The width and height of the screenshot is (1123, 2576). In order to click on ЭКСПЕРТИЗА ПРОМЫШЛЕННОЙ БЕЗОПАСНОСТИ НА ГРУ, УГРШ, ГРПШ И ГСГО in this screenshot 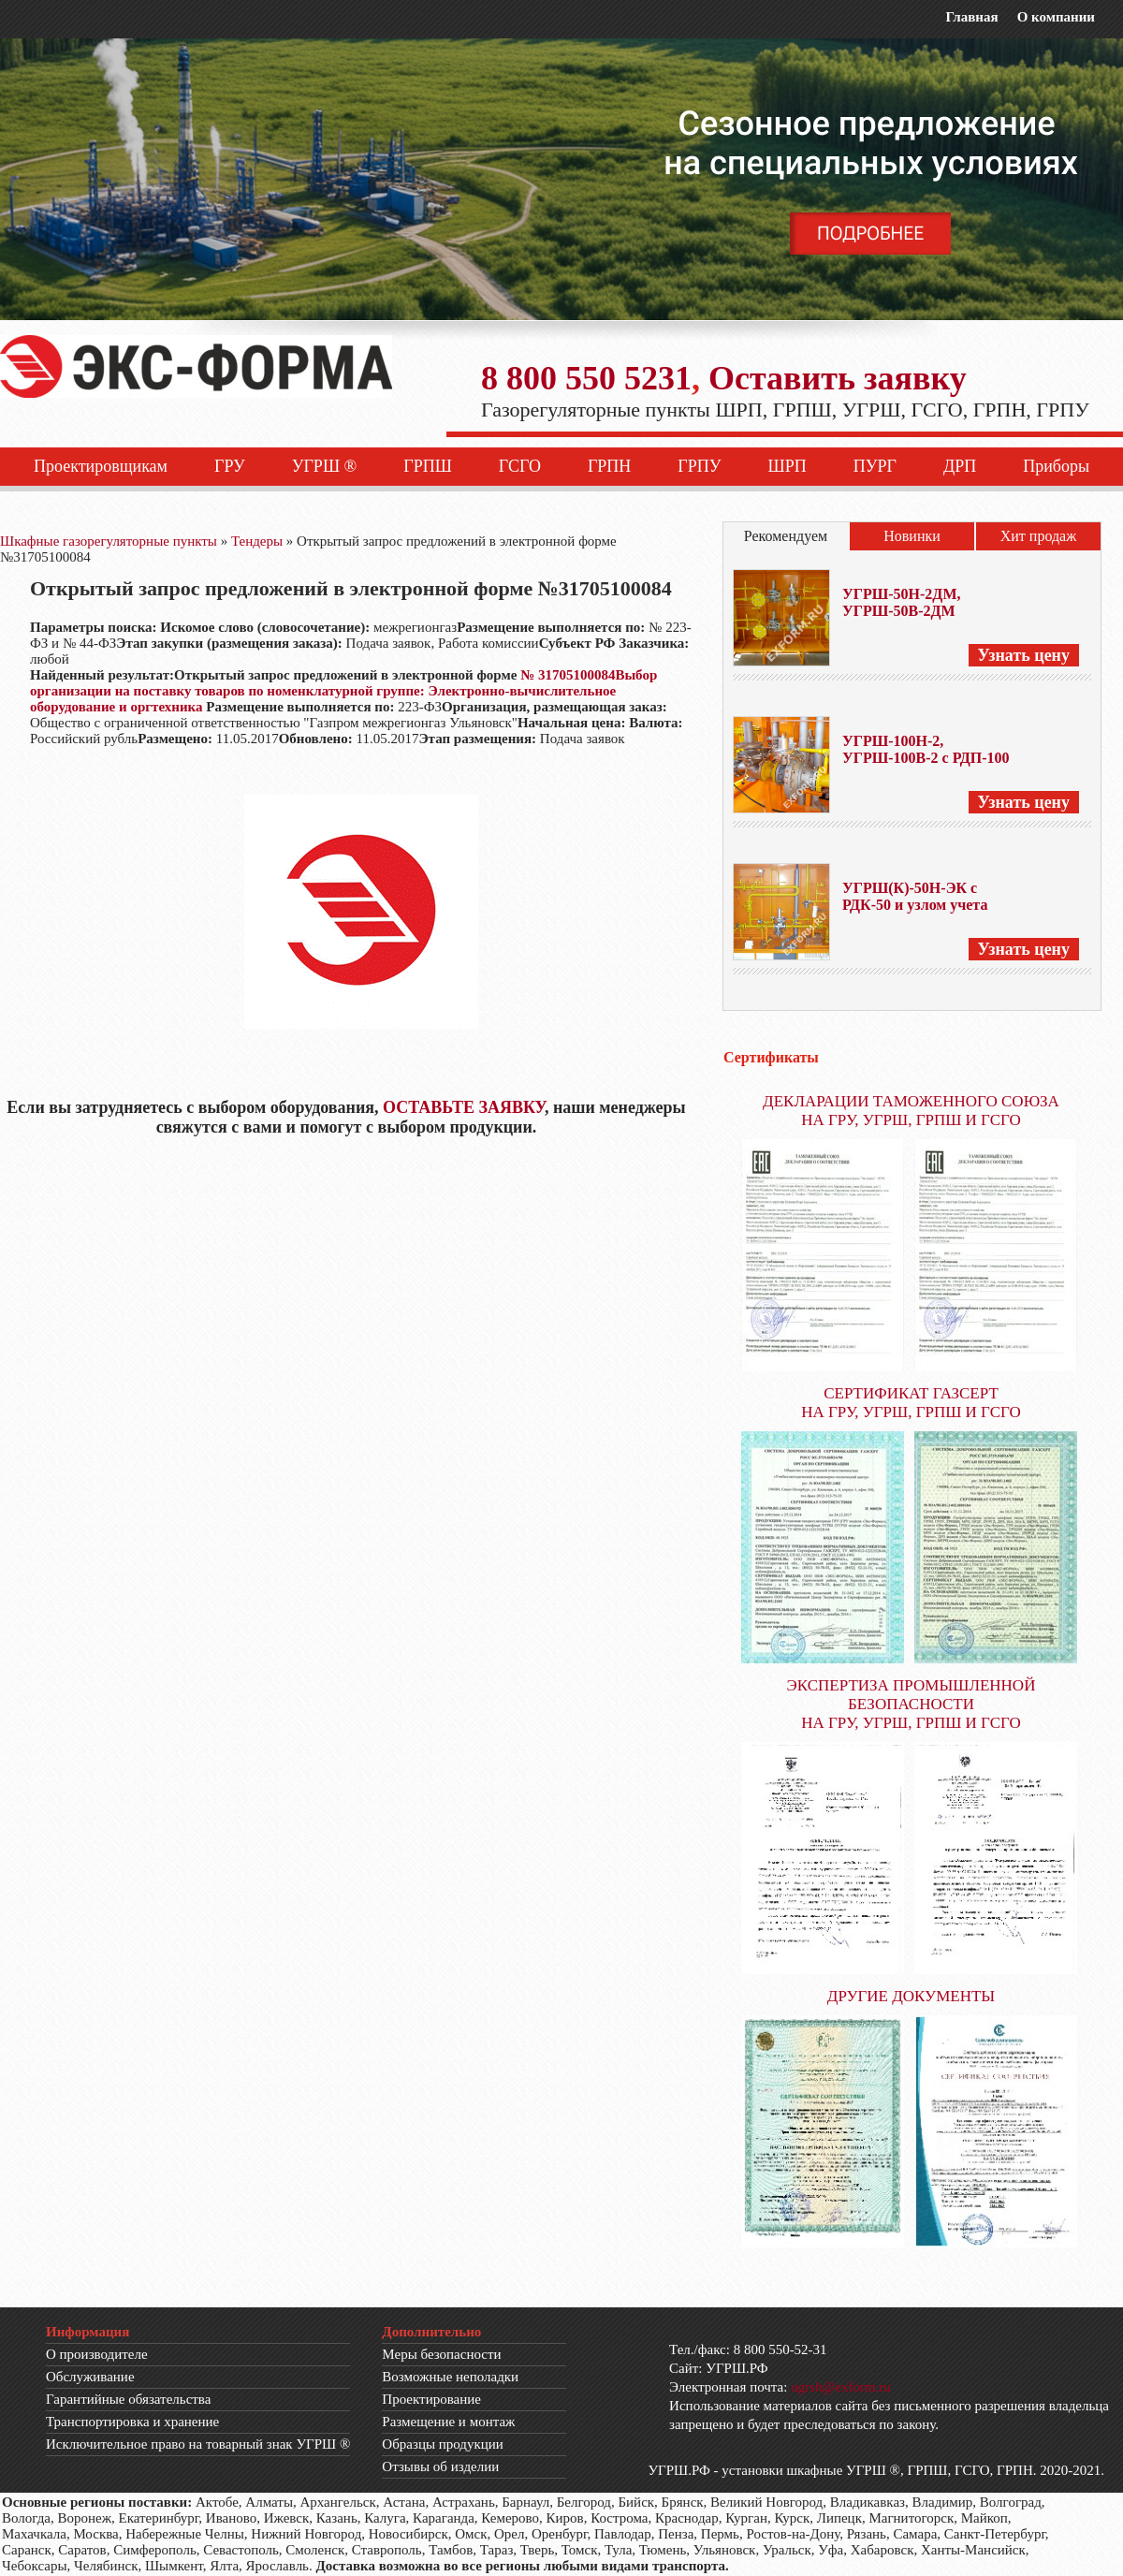, I will do `click(911, 1704)`.